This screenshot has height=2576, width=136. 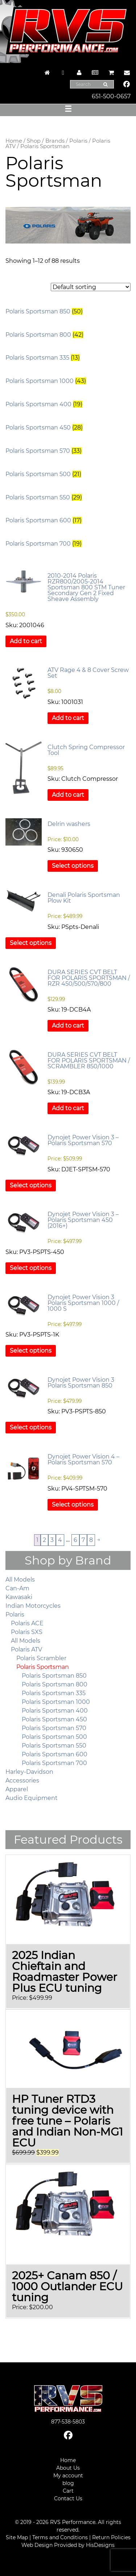 I want to click on Polaris Sportsman, so click(x=42, y=1666).